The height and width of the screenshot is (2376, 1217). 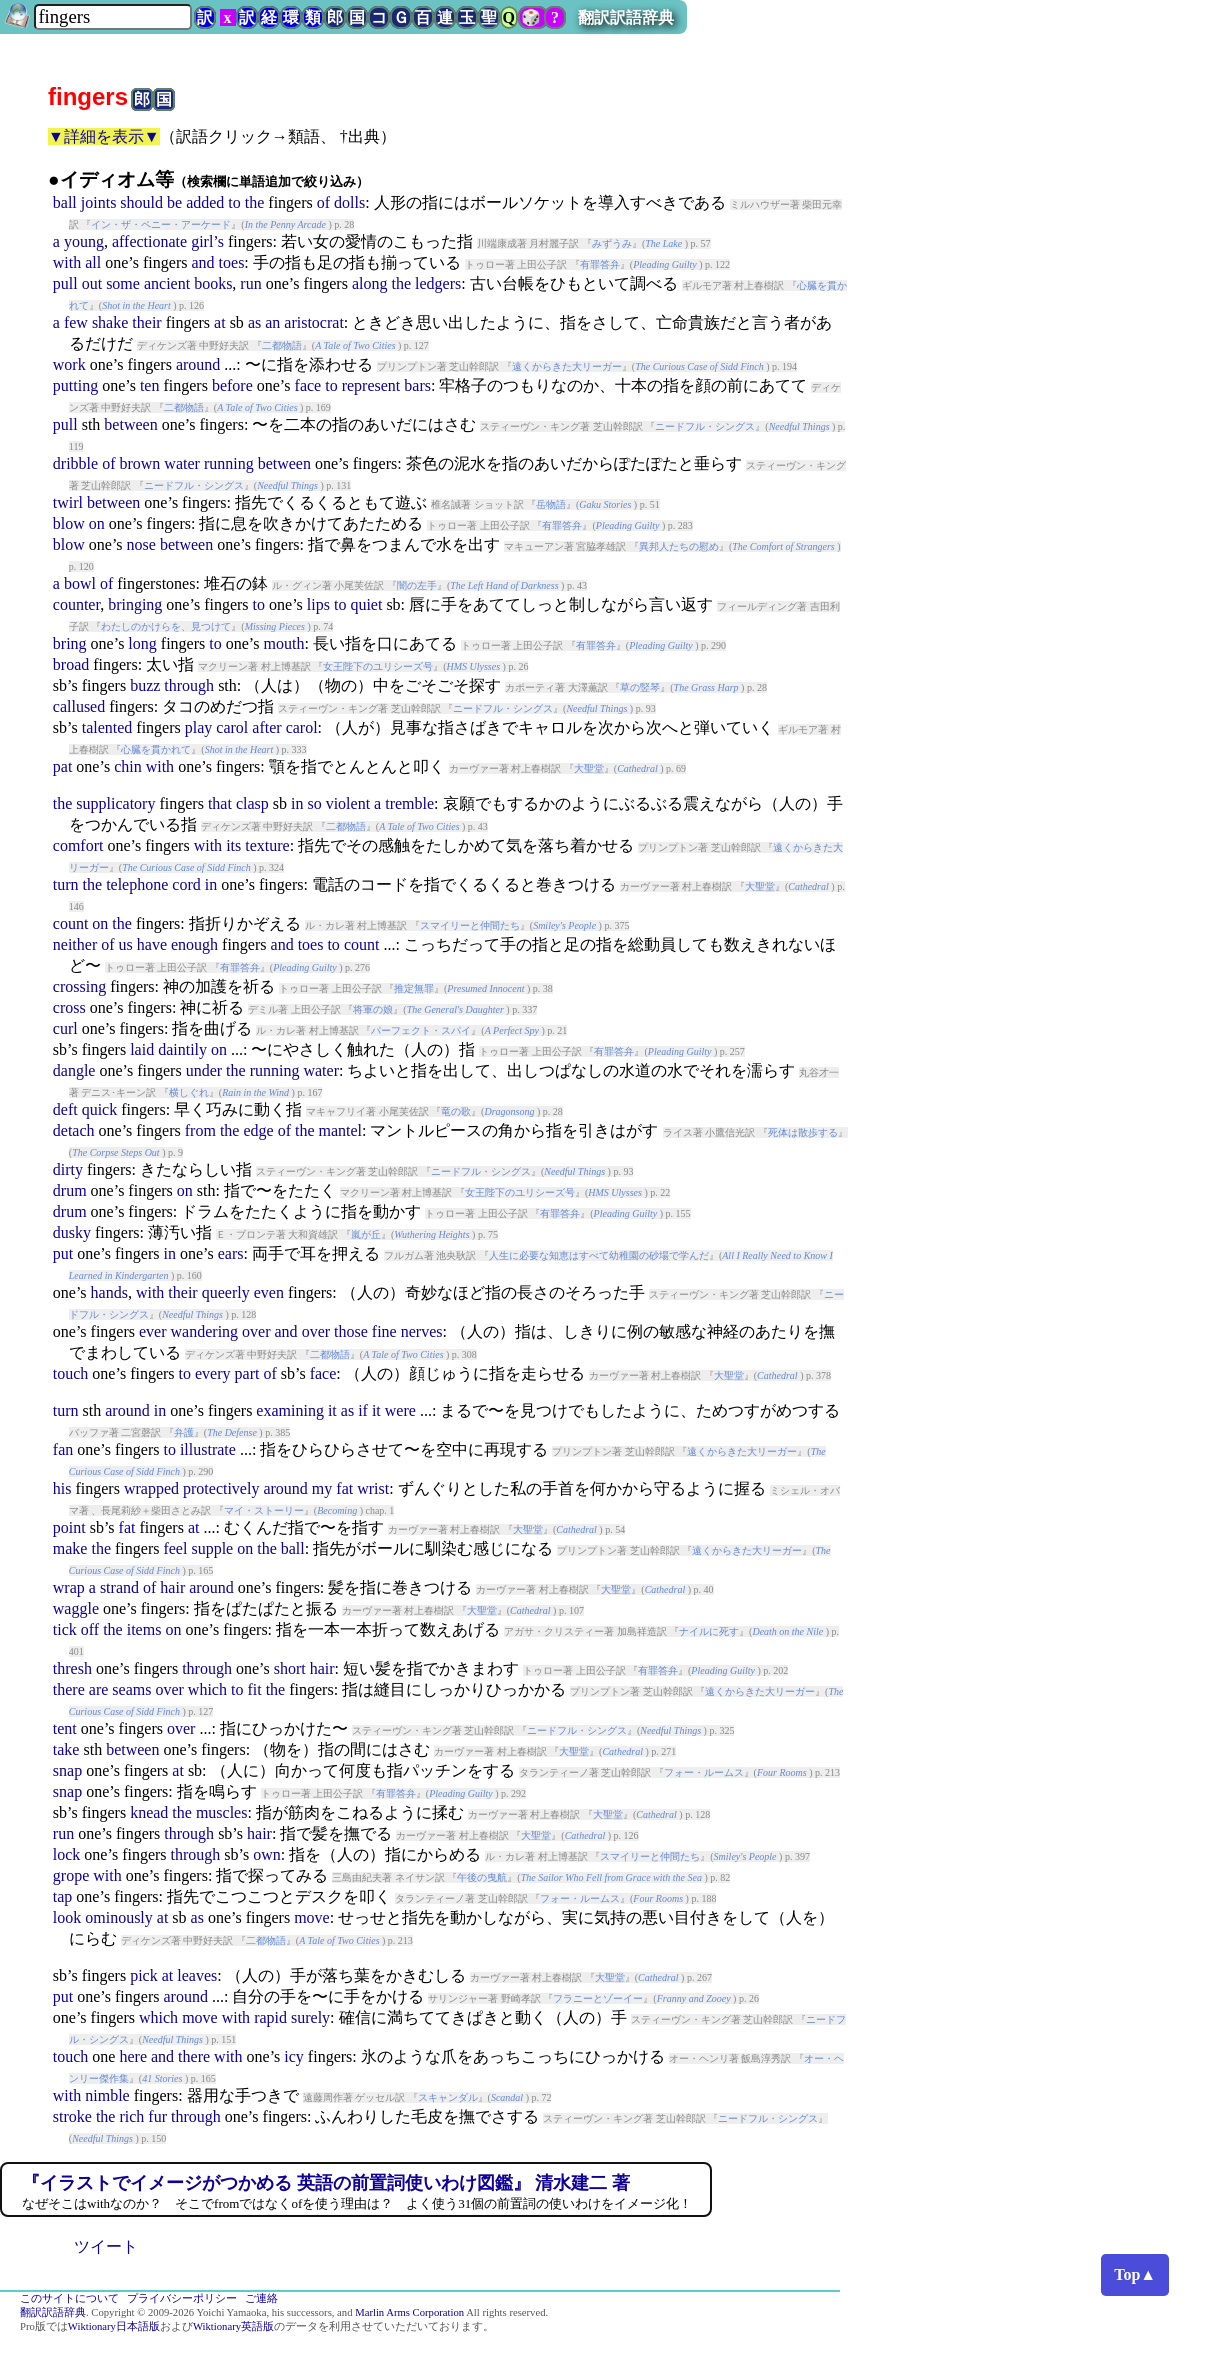 What do you see at coordinates (414, 988) in the screenshot?
I see `推定無罪` at bounding box center [414, 988].